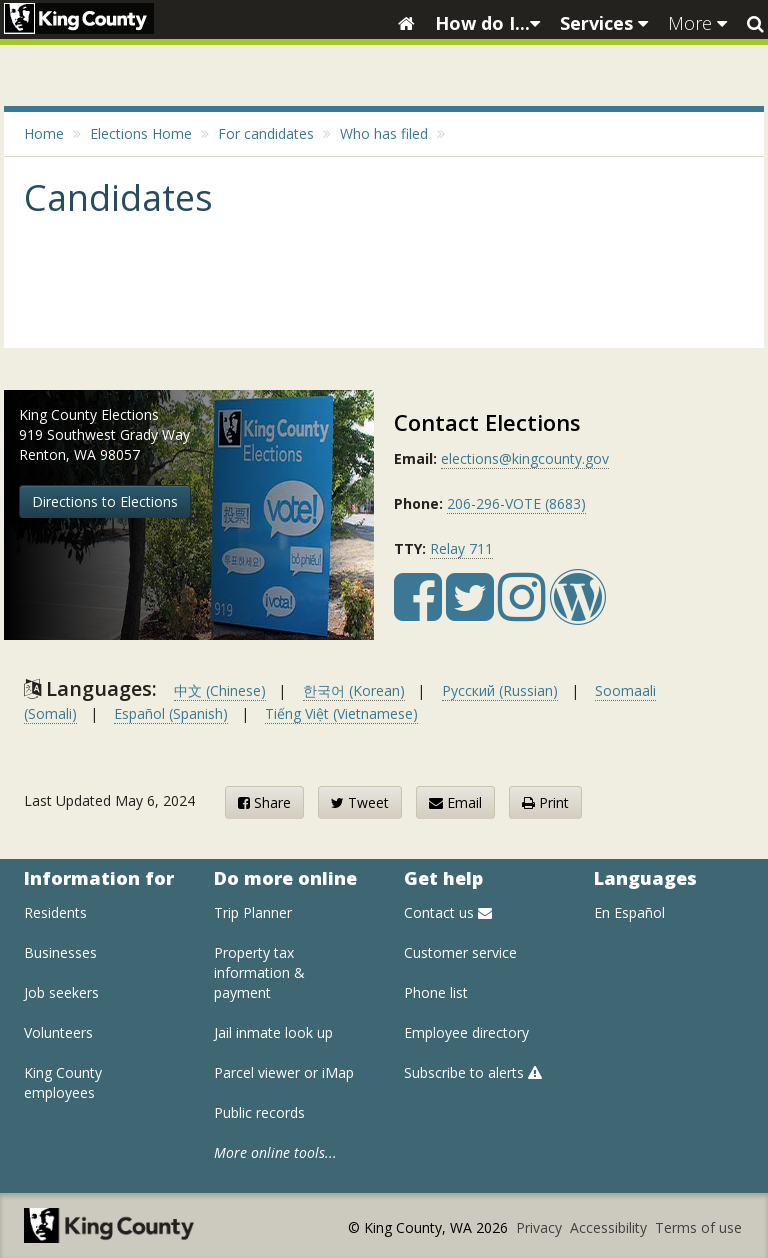  Describe the element at coordinates (466, 1032) in the screenshot. I see `Employee directory` at that location.